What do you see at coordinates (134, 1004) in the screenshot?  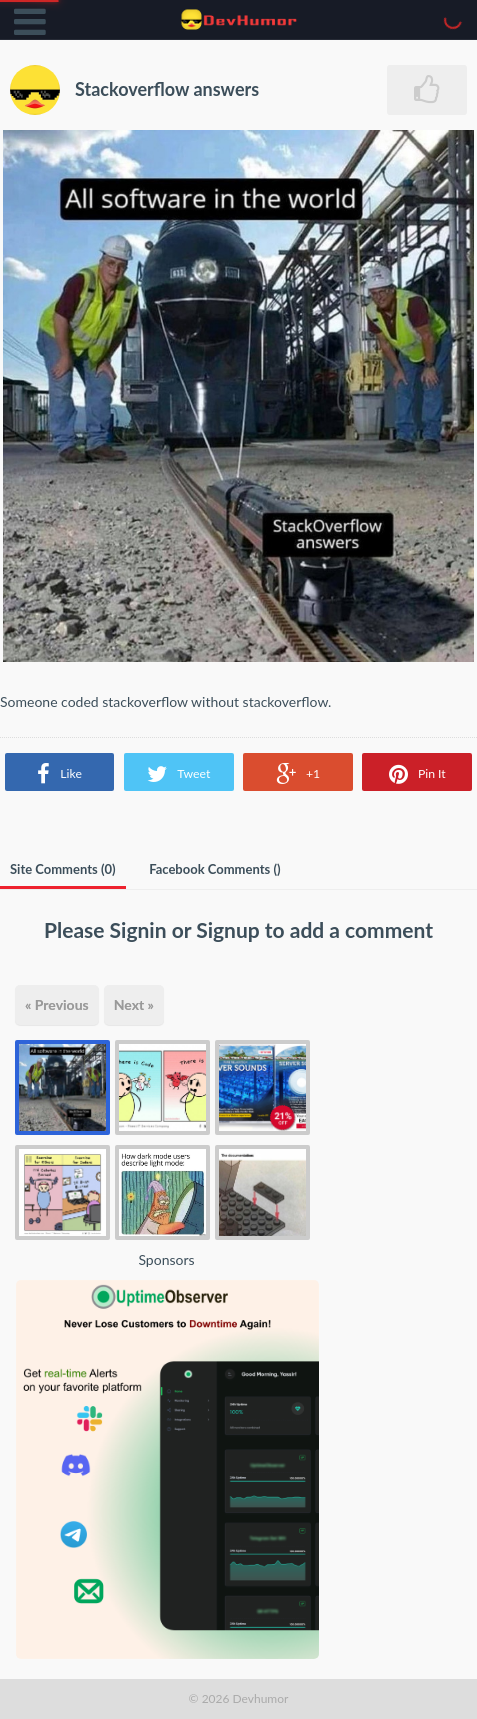 I see `Next »` at bounding box center [134, 1004].